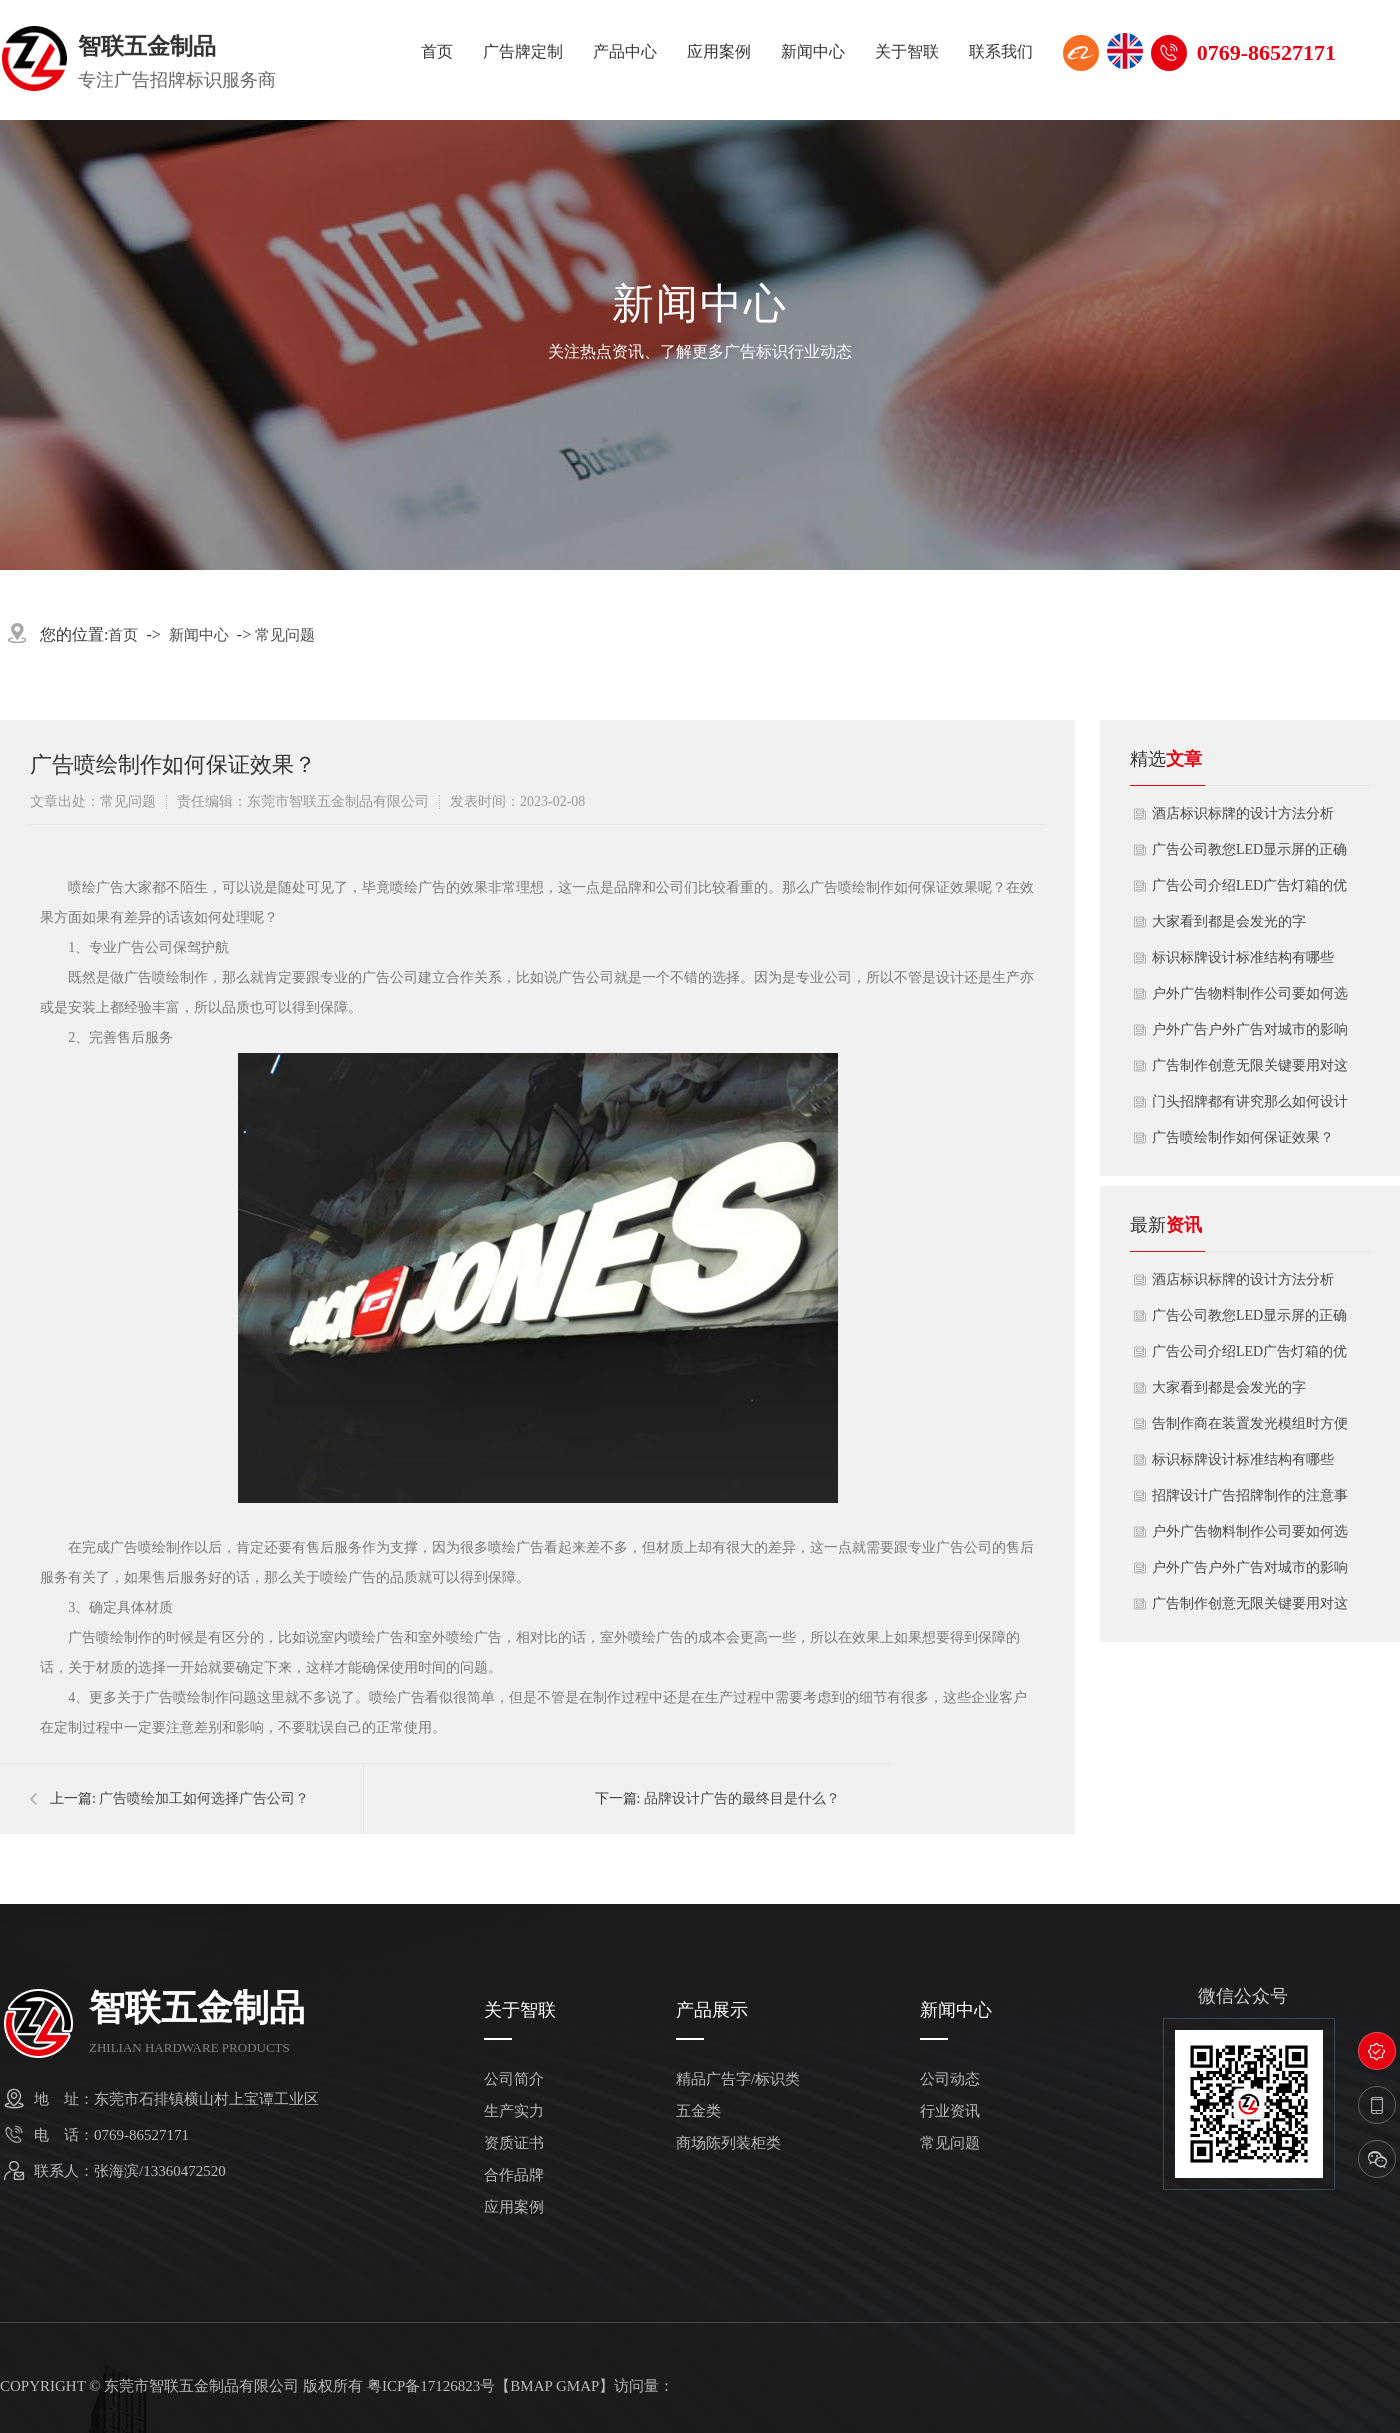 The height and width of the screenshot is (2433, 1400). I want to click on 广告制作创意无限关键要用对这些材料, so click(1250, 1071).